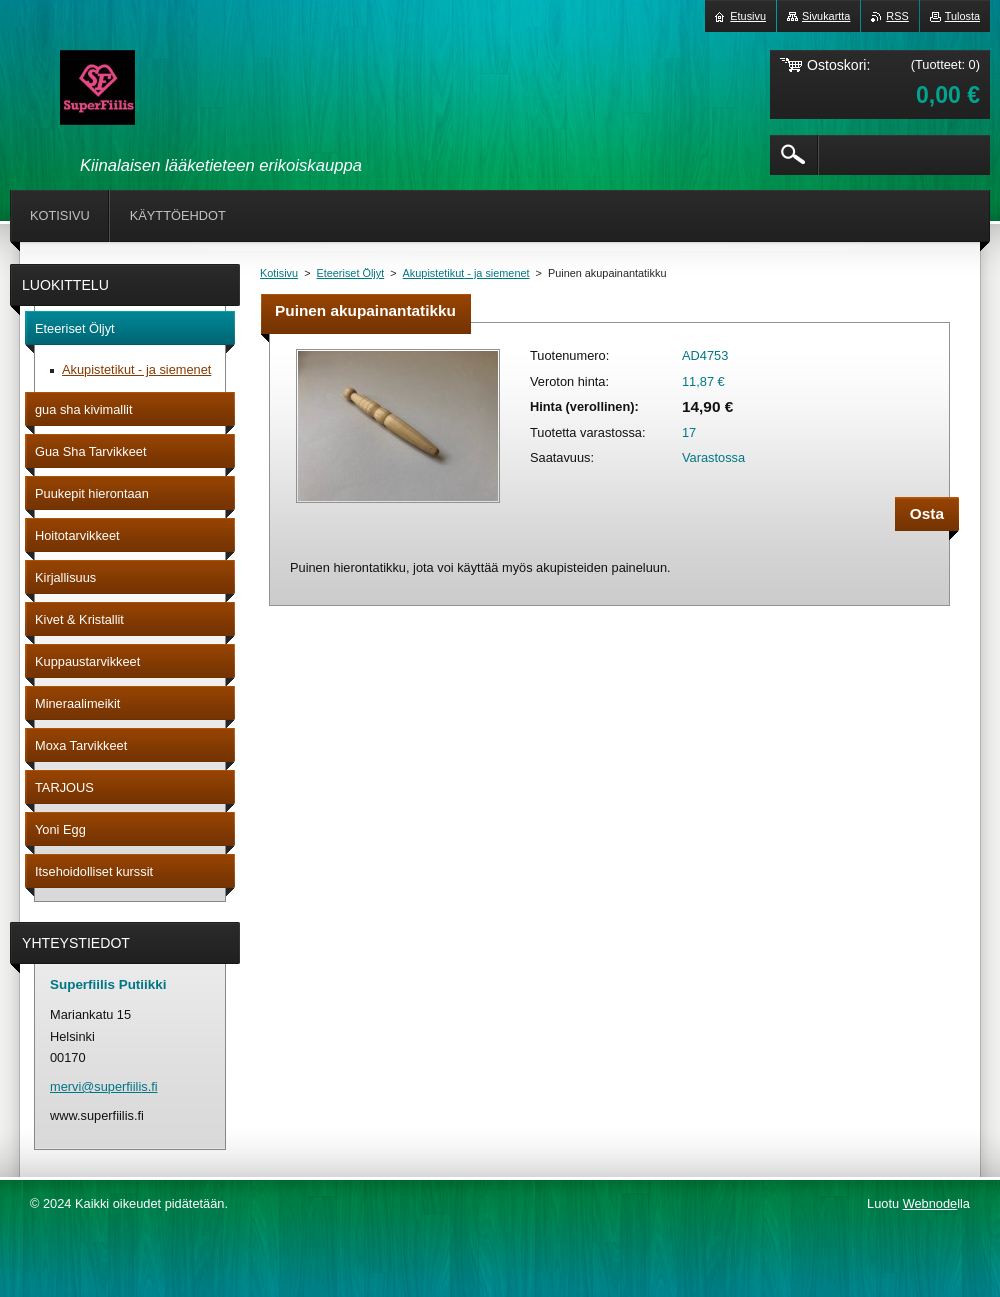 This screenshot has width=1000, height=1297. Describe the element at coordinates (897, 16) in the screenshot. I see `RSS` at that location.